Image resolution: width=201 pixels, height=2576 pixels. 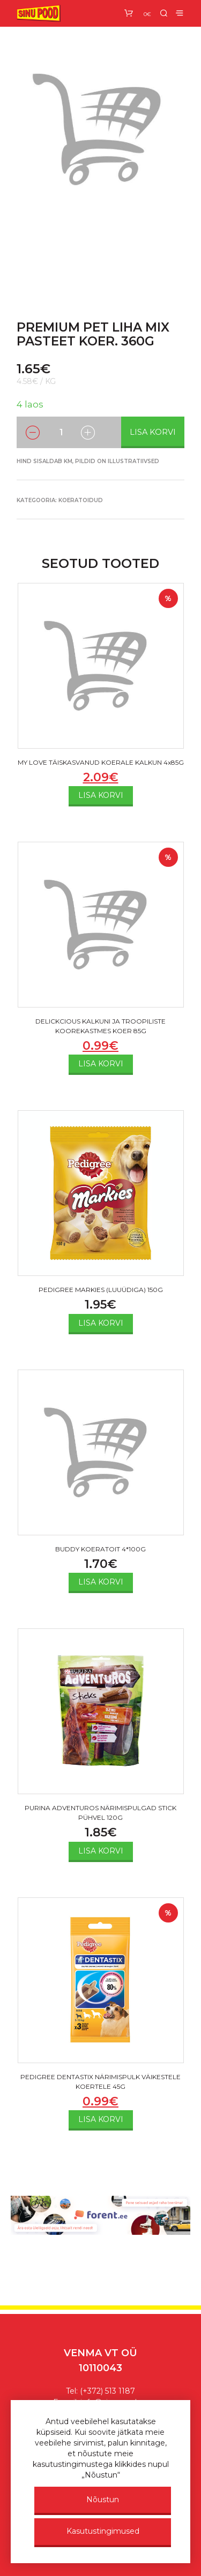 I want to click on Nõustun, so click(x=102, y=2499).